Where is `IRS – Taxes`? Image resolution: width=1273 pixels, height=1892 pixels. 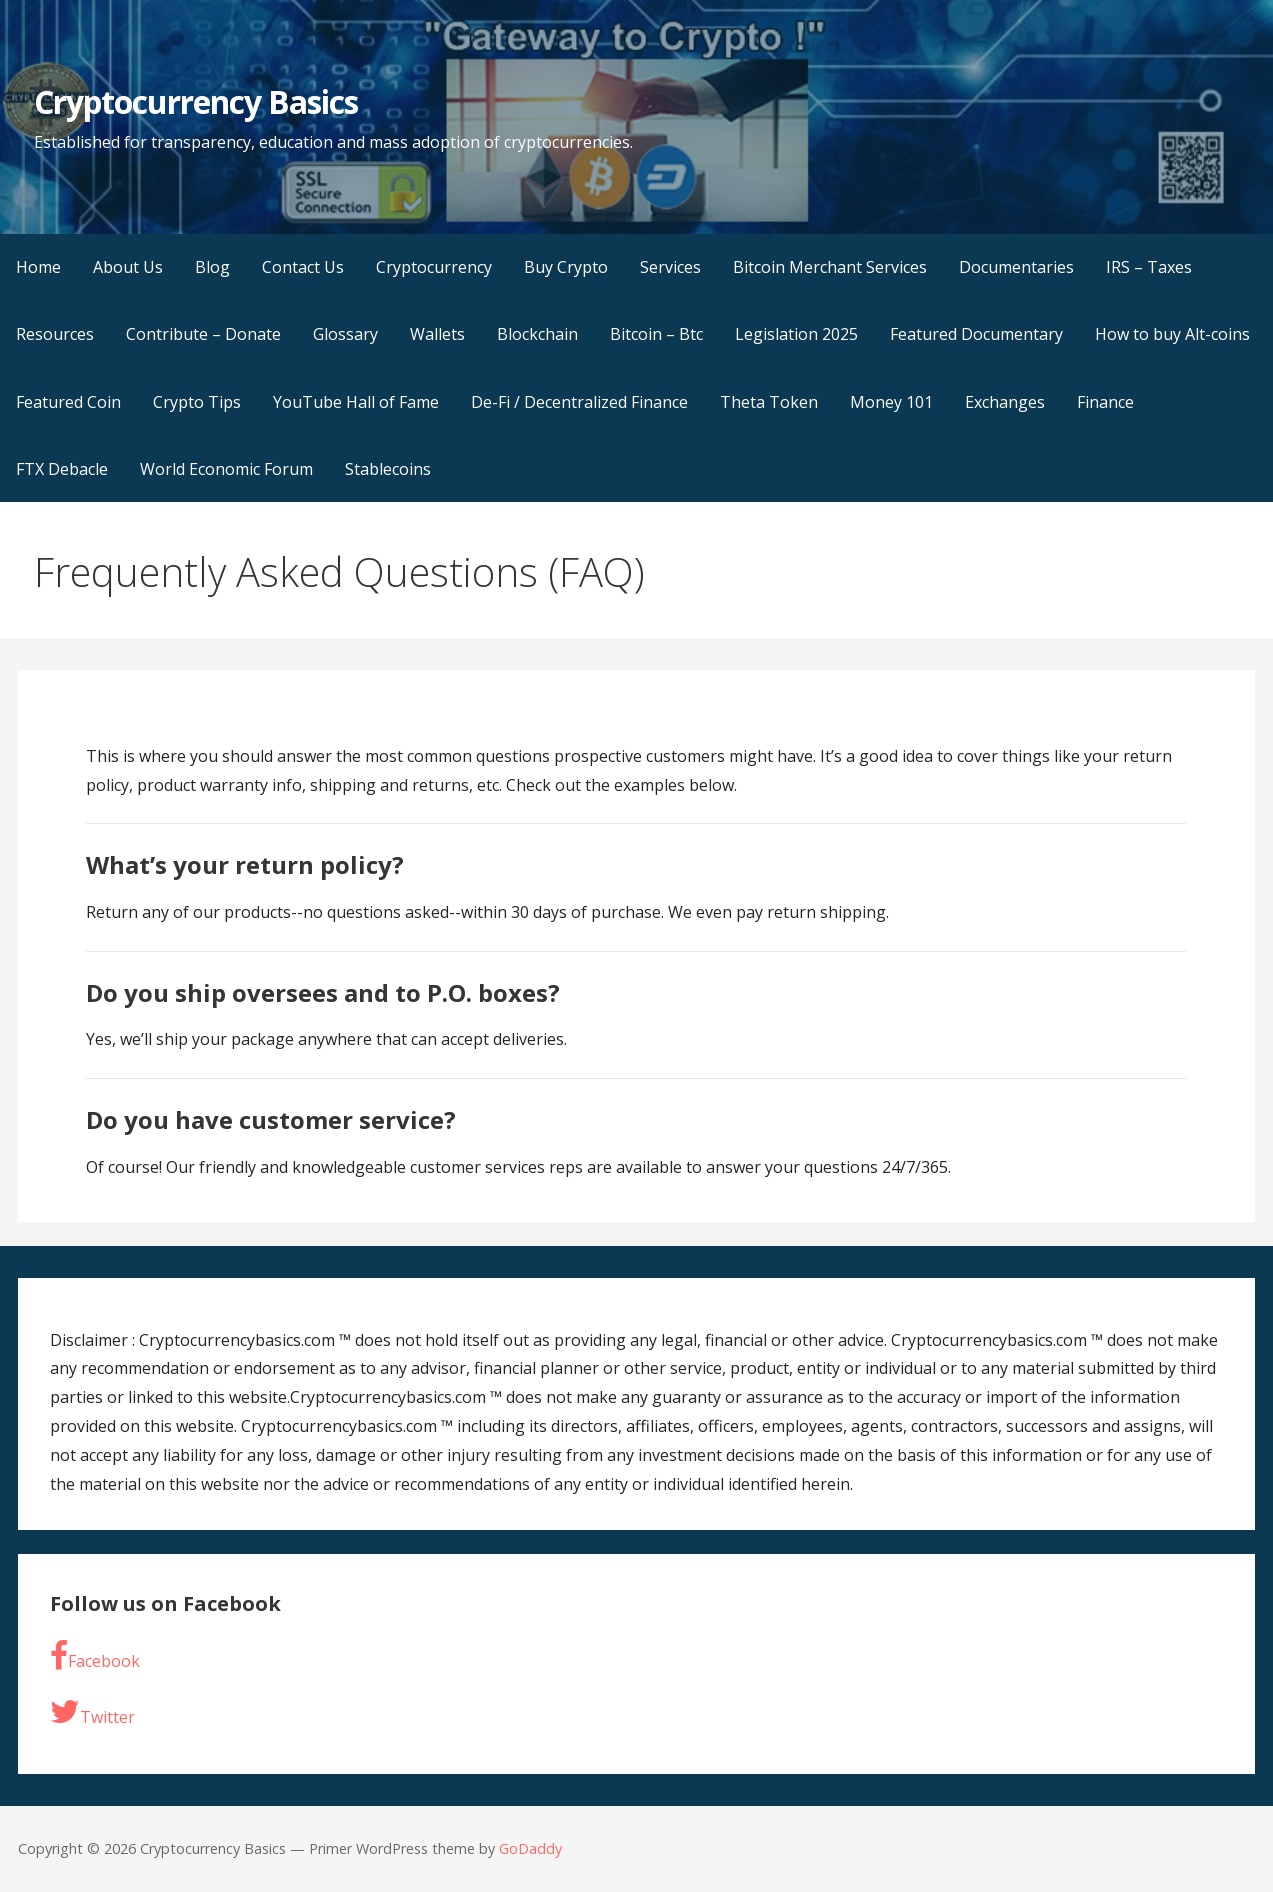 IRS – Taxes is located at coordinates (1149, 267).